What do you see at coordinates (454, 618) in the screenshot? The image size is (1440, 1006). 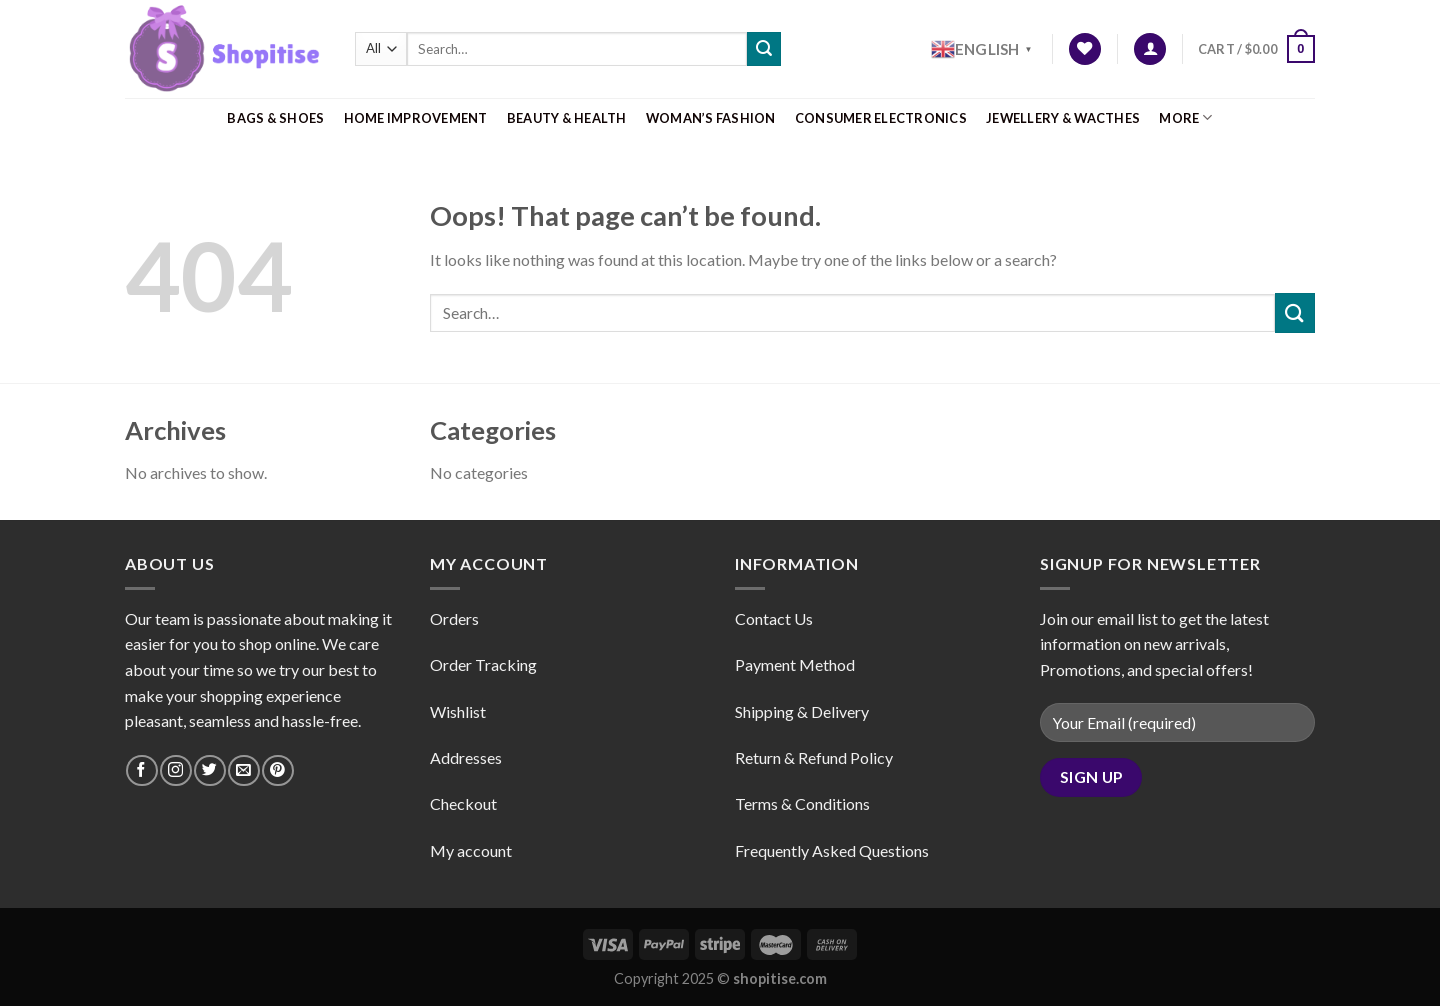 I see `Orders` at bounding box center [454, 618].